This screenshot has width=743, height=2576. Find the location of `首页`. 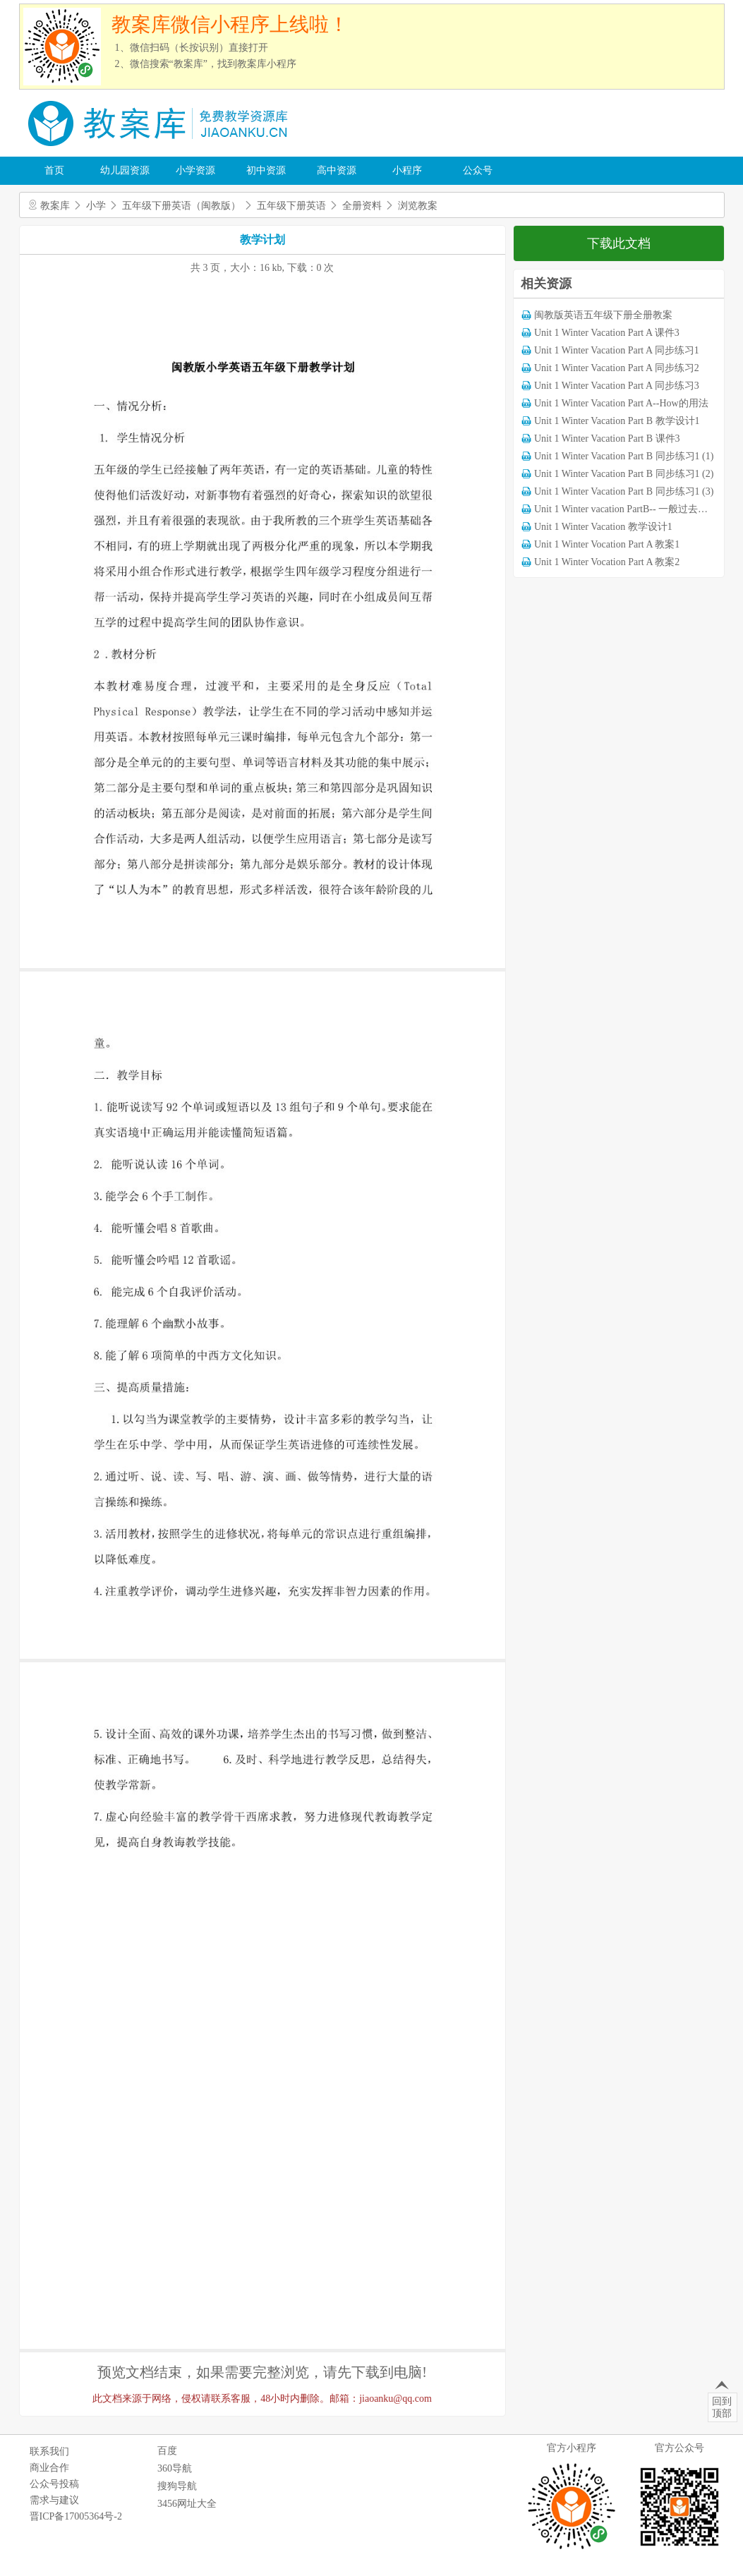

首页 is located at coordinates (54, 170).